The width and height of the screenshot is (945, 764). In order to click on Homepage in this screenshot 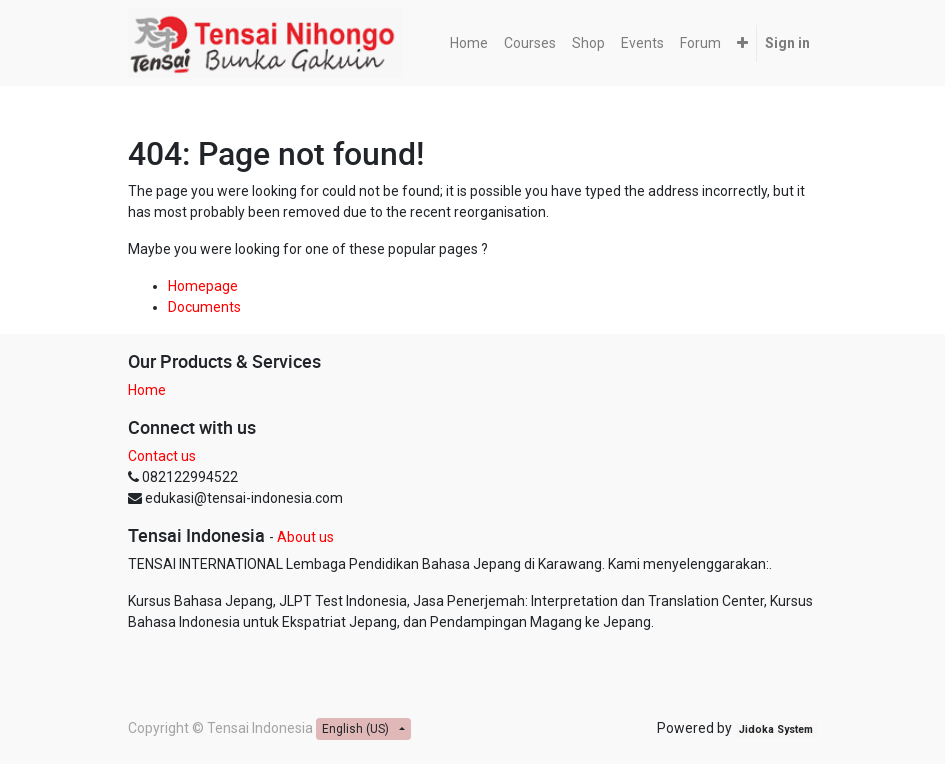, I will do `click(203, 286)`.